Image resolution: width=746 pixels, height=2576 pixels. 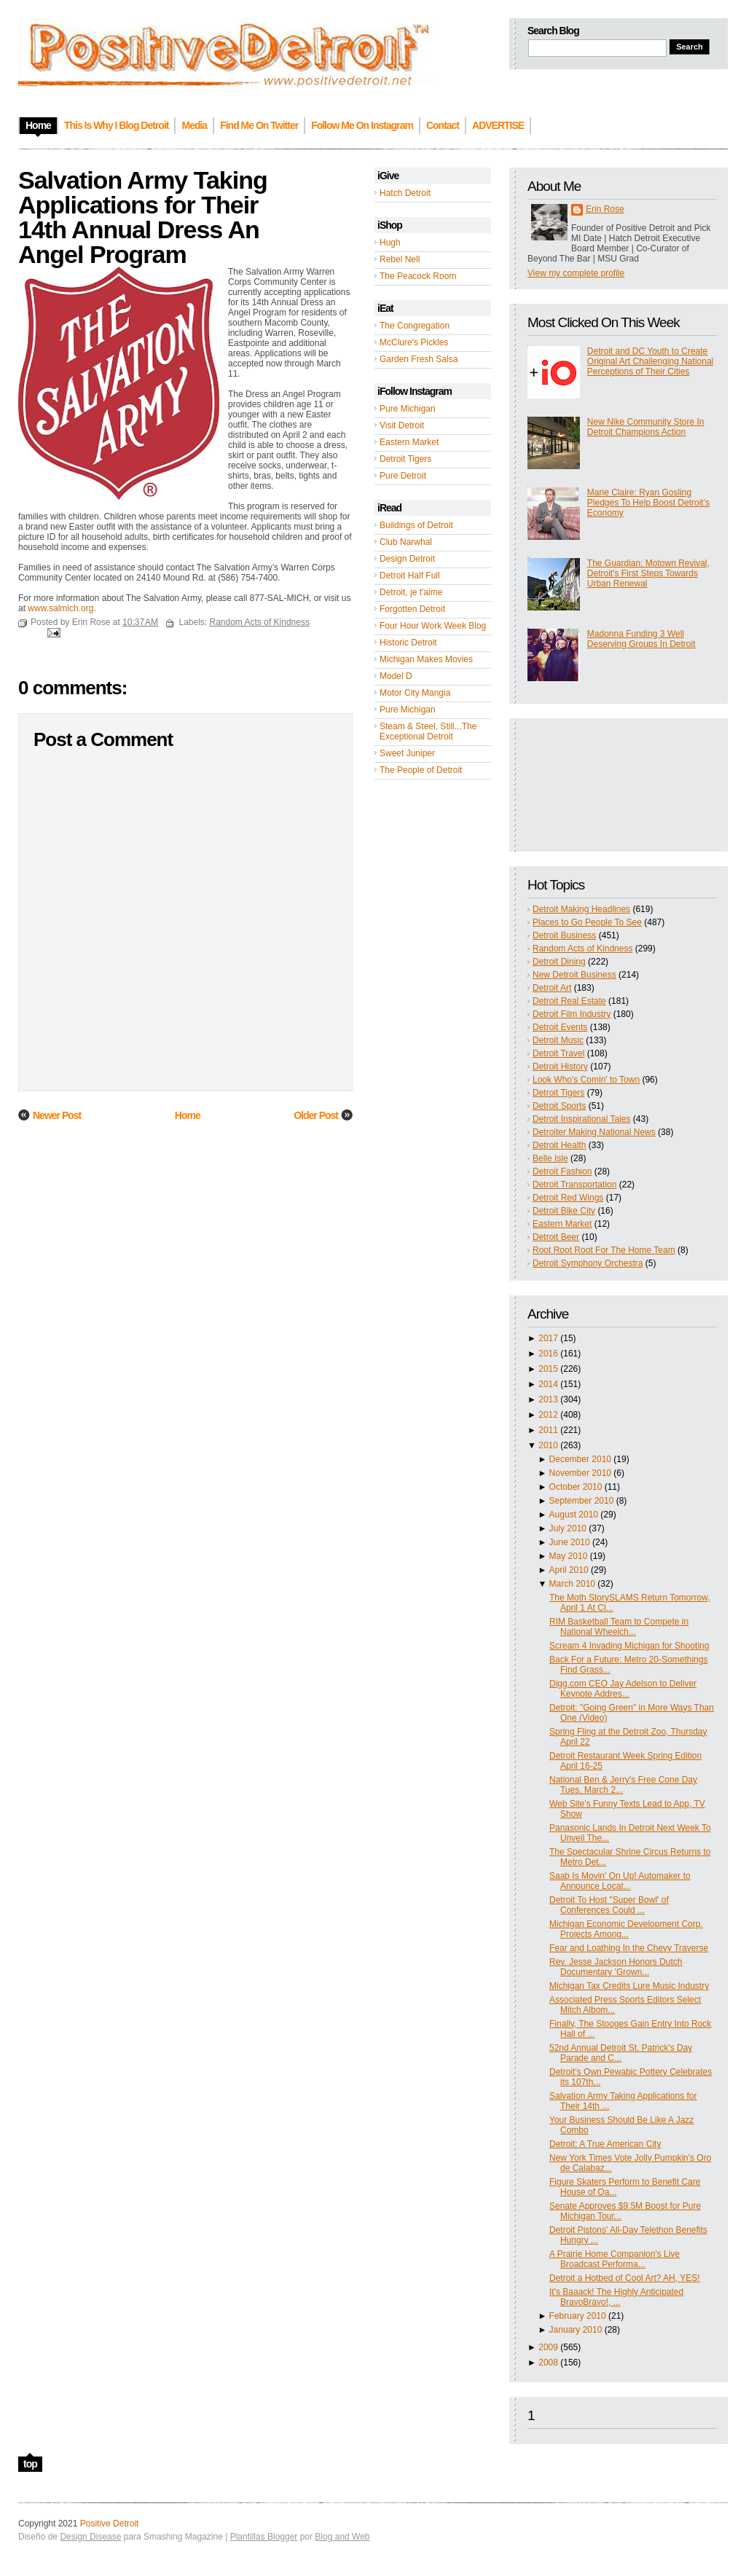 I want to click on The Guardian: Motown Revival, Detroit's First Steps Towards Urban Renewal, so click(x=648, y=573).